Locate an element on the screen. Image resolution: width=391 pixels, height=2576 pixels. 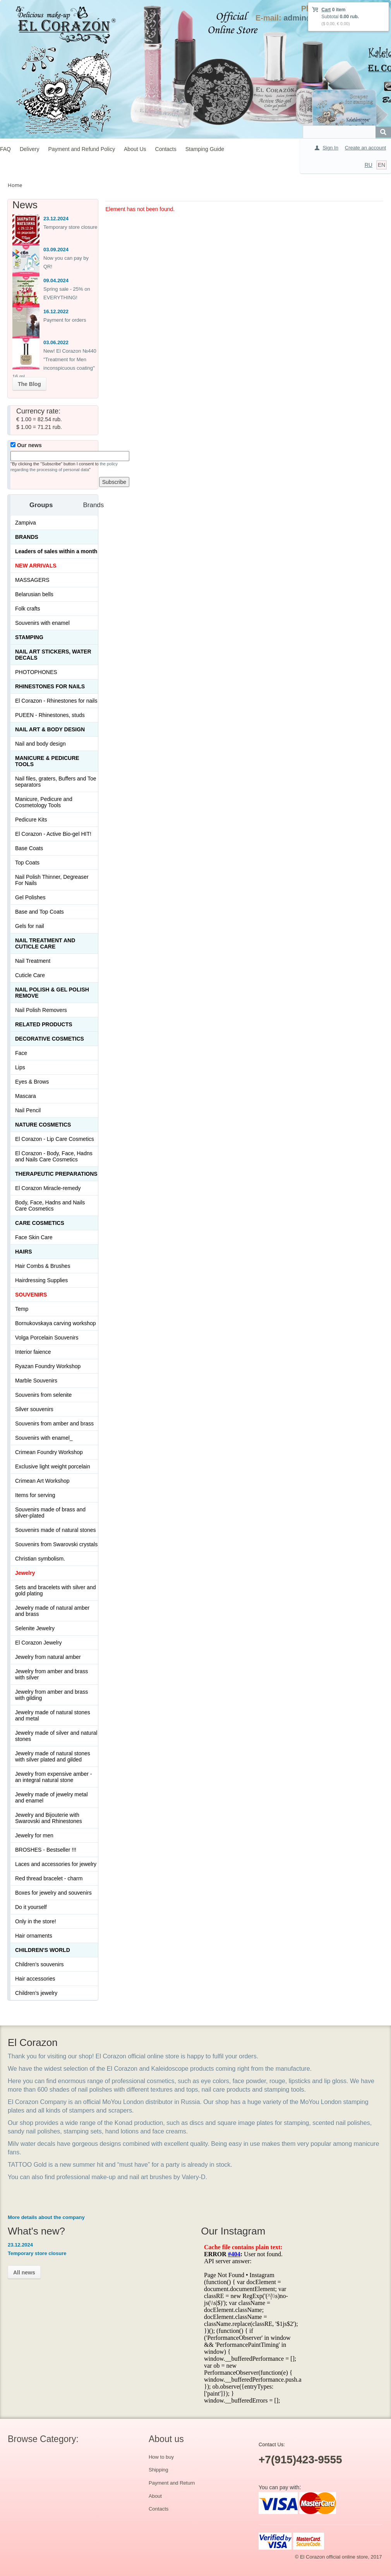
Jewelry made of natural stones and metal is located at coordinates (52, 1715).